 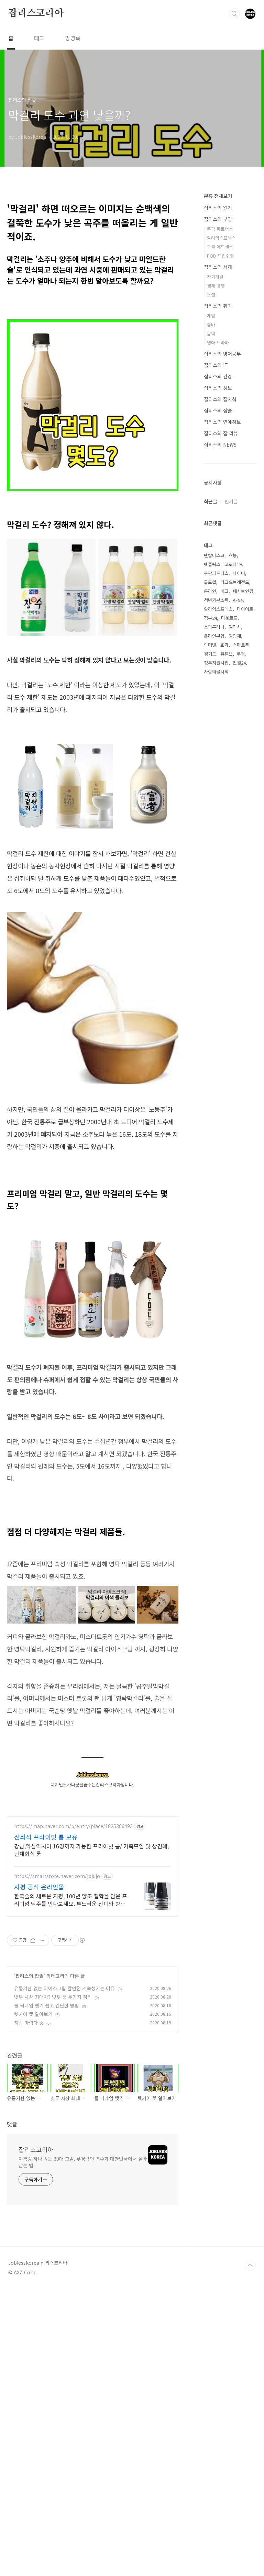 What do you see at coordinates (220, 444) in the screenshot?
I see `잡리스의 NEWS` at bounding box center [220, 444].